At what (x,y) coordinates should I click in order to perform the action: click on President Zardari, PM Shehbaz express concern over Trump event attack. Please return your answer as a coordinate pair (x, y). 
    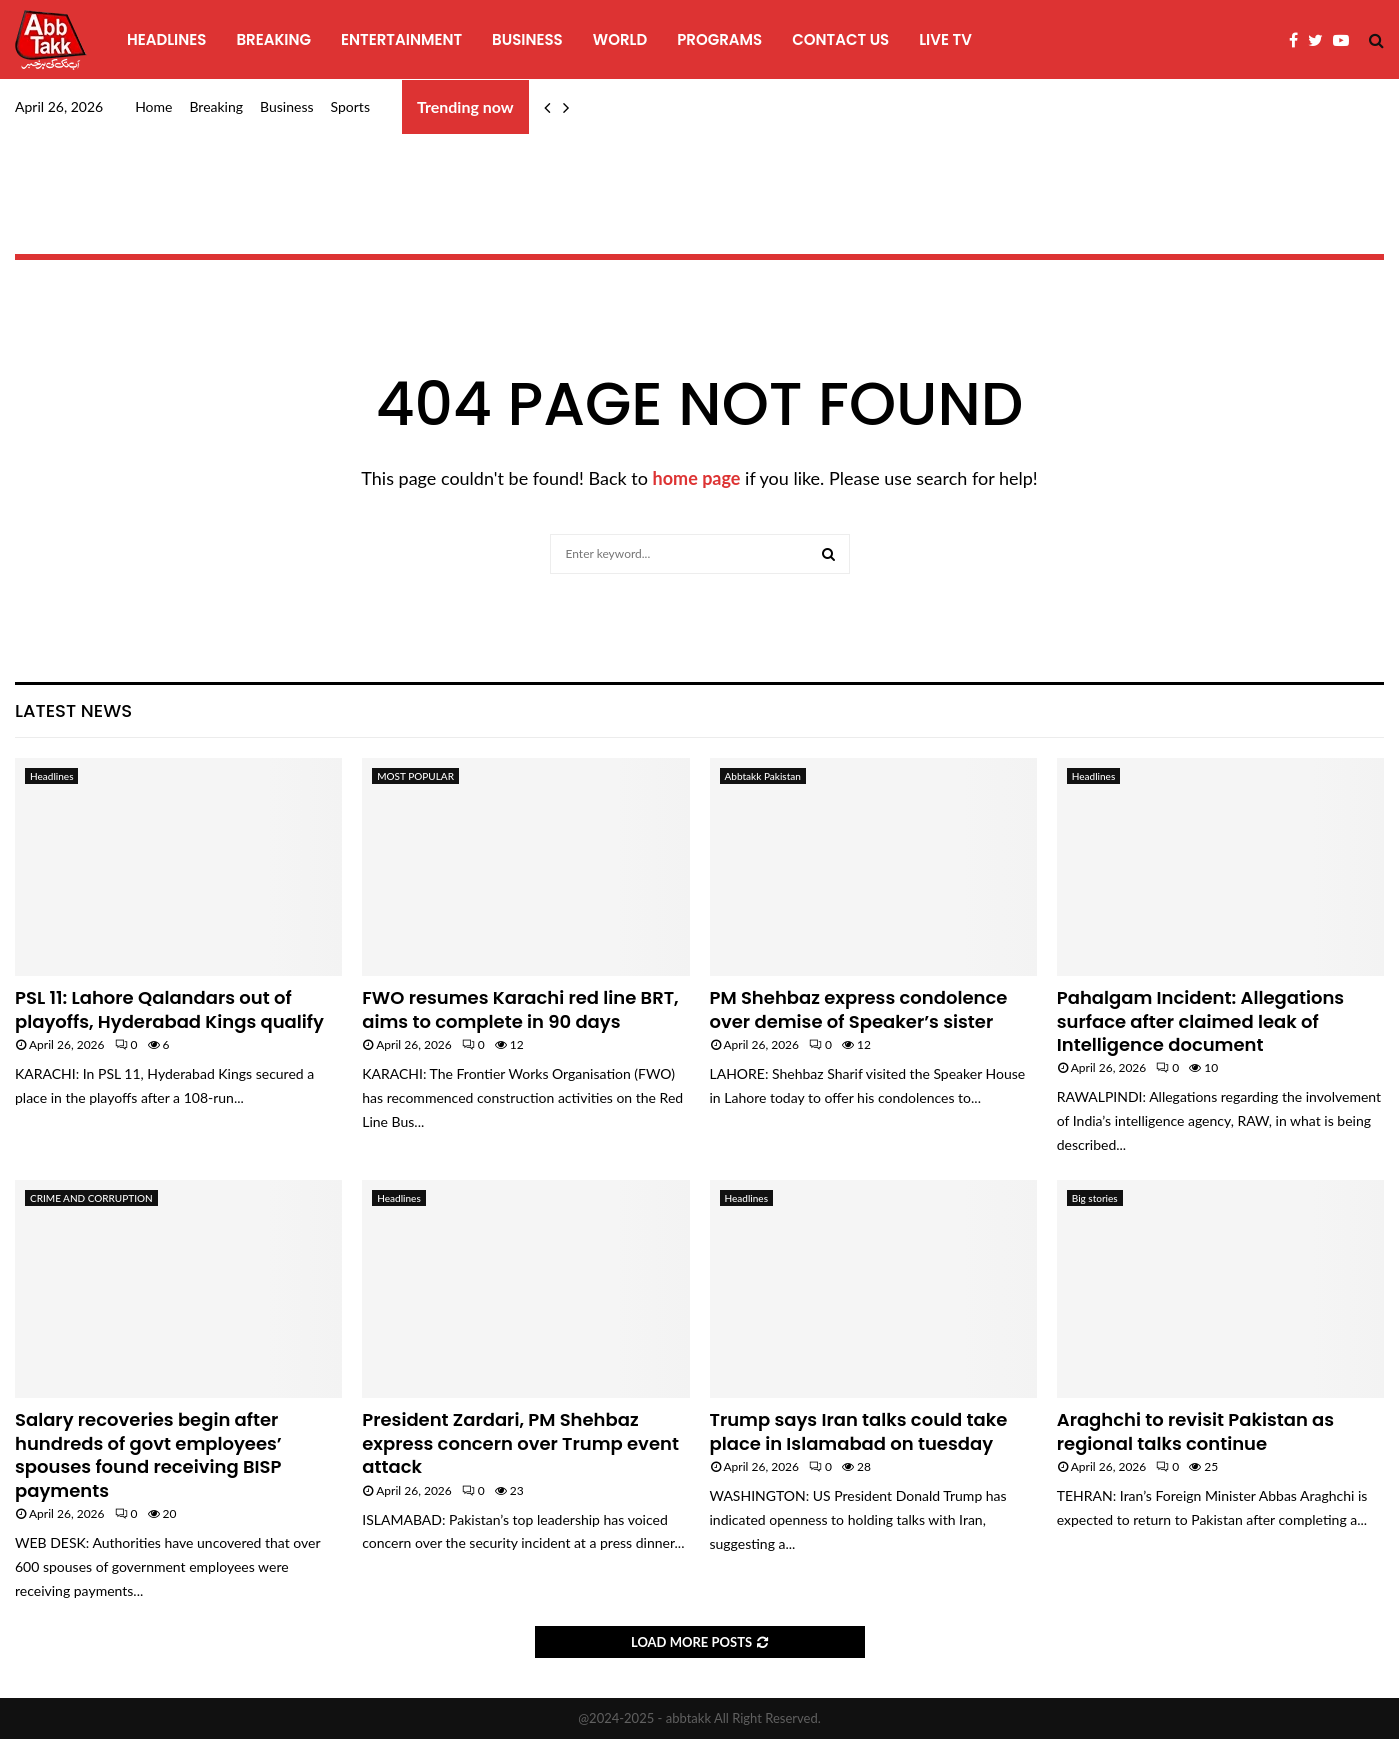
    Looking at the image, I should click on (520, 1443).